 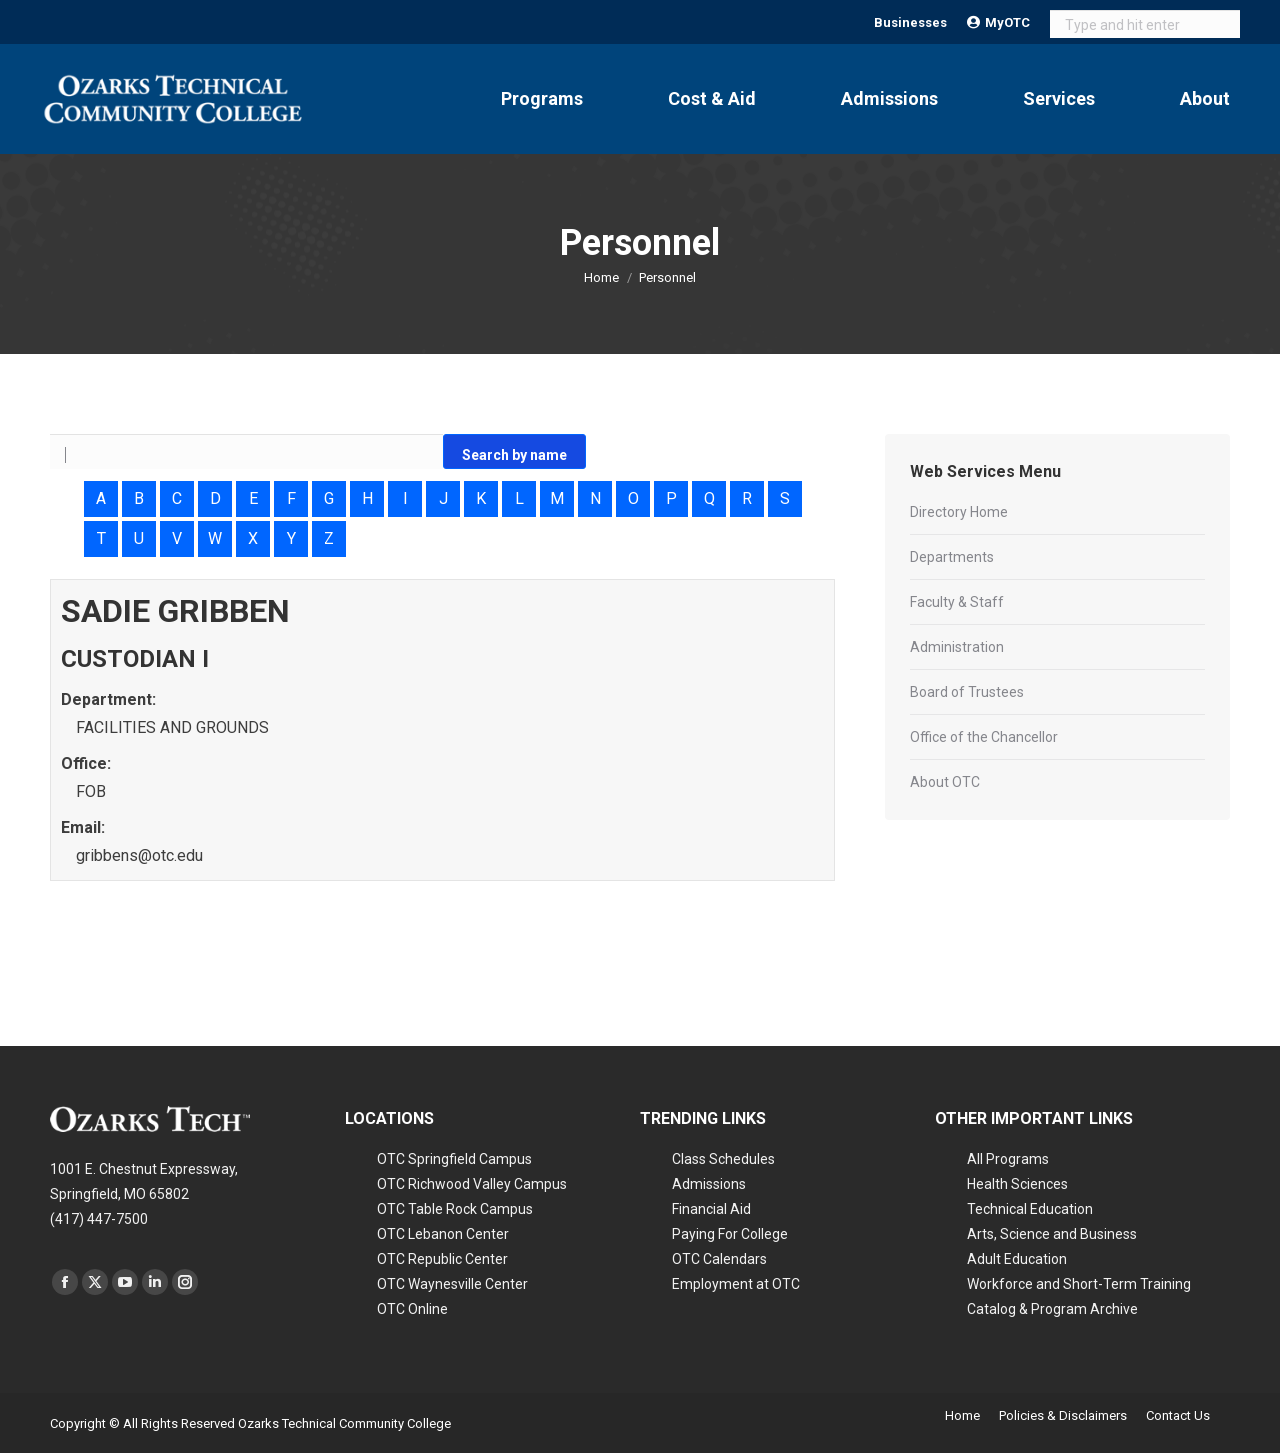 I want to click on Faculty & Staff, so click(x=957, y=602).